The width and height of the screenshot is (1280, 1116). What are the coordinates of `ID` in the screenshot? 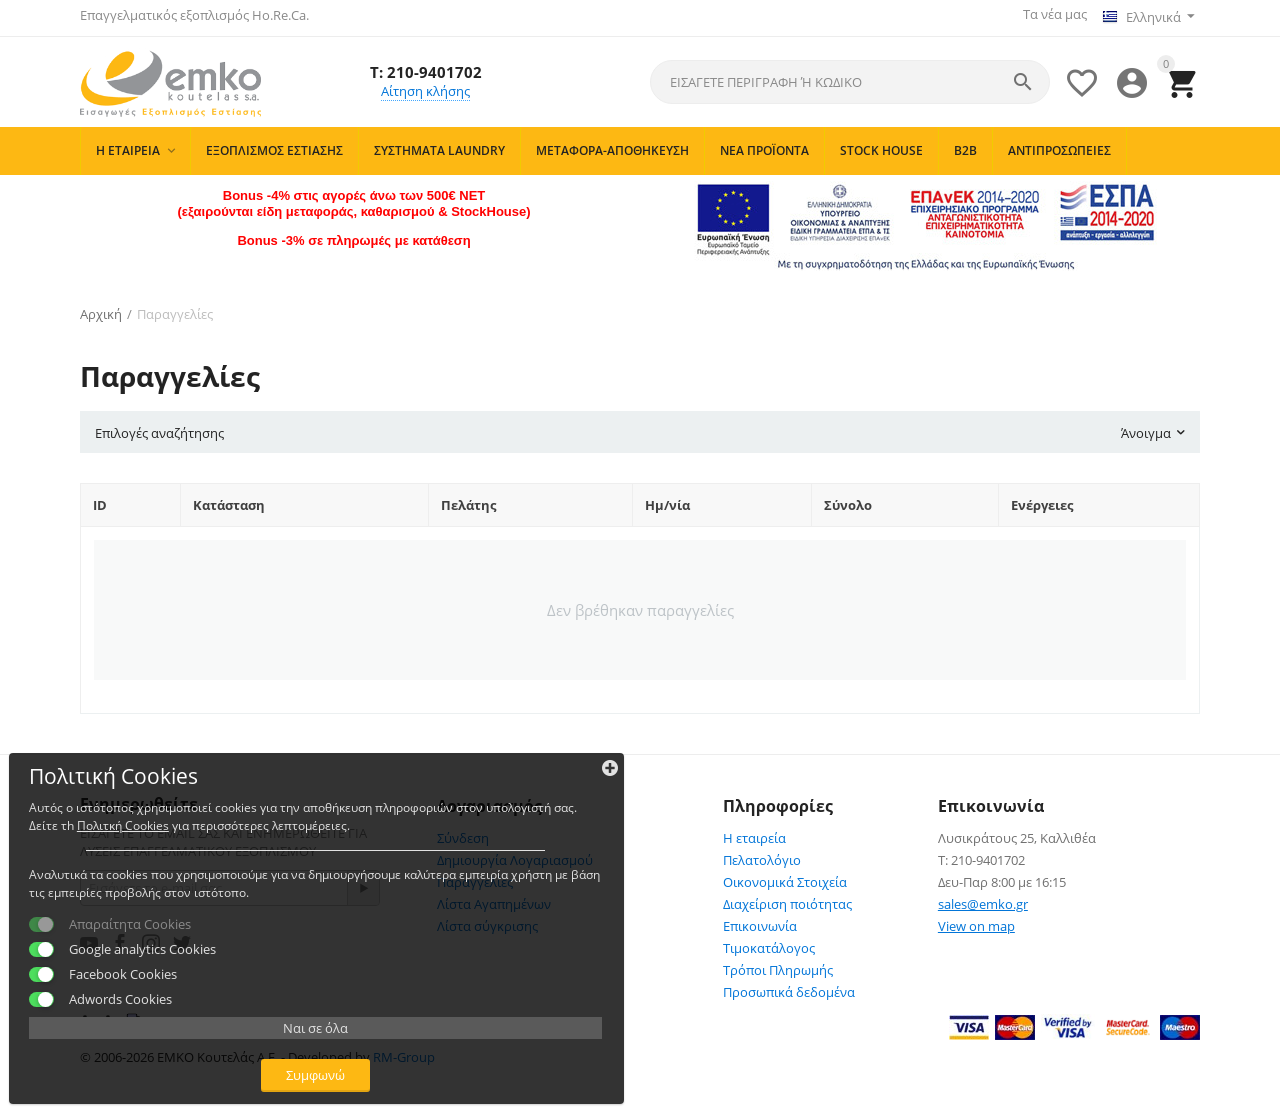 It's located at (100, 499).